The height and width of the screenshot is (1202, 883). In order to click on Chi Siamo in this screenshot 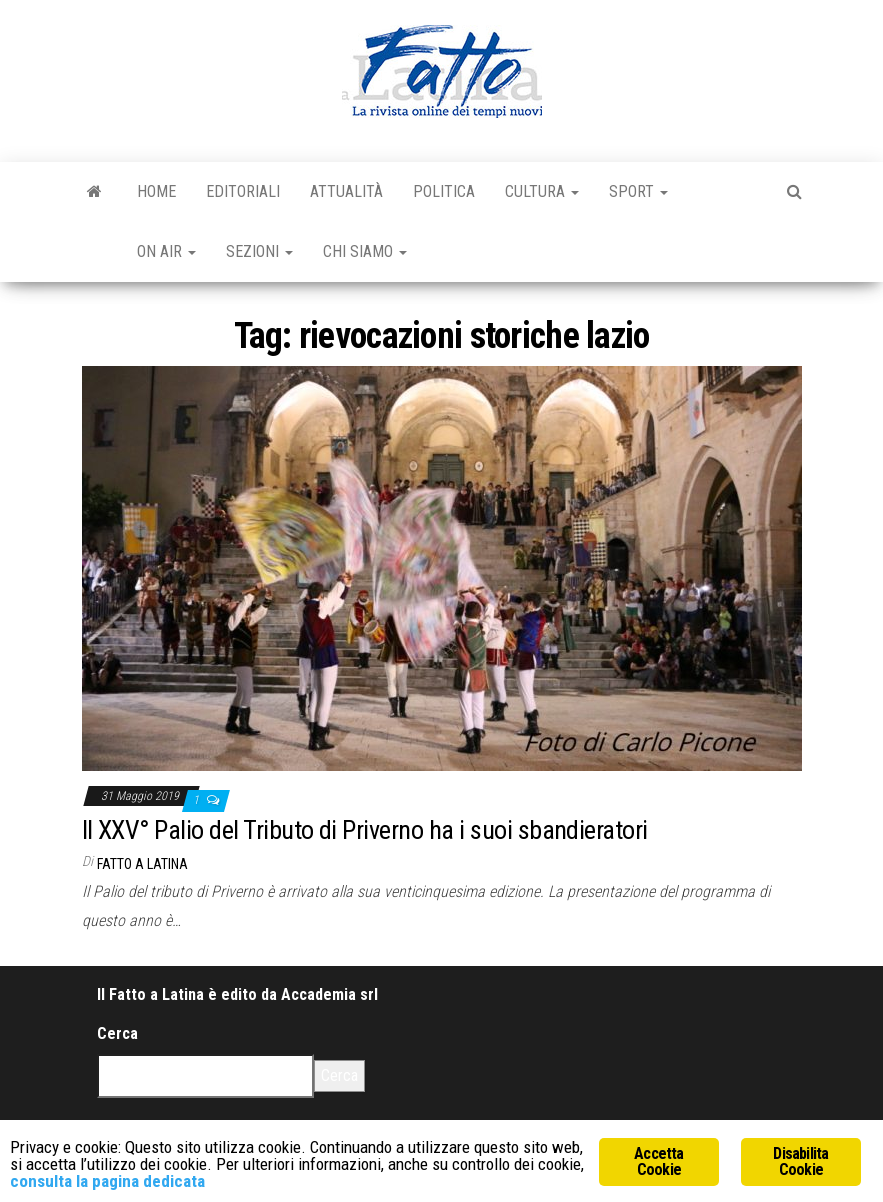, I will do `click(365, 251)`.